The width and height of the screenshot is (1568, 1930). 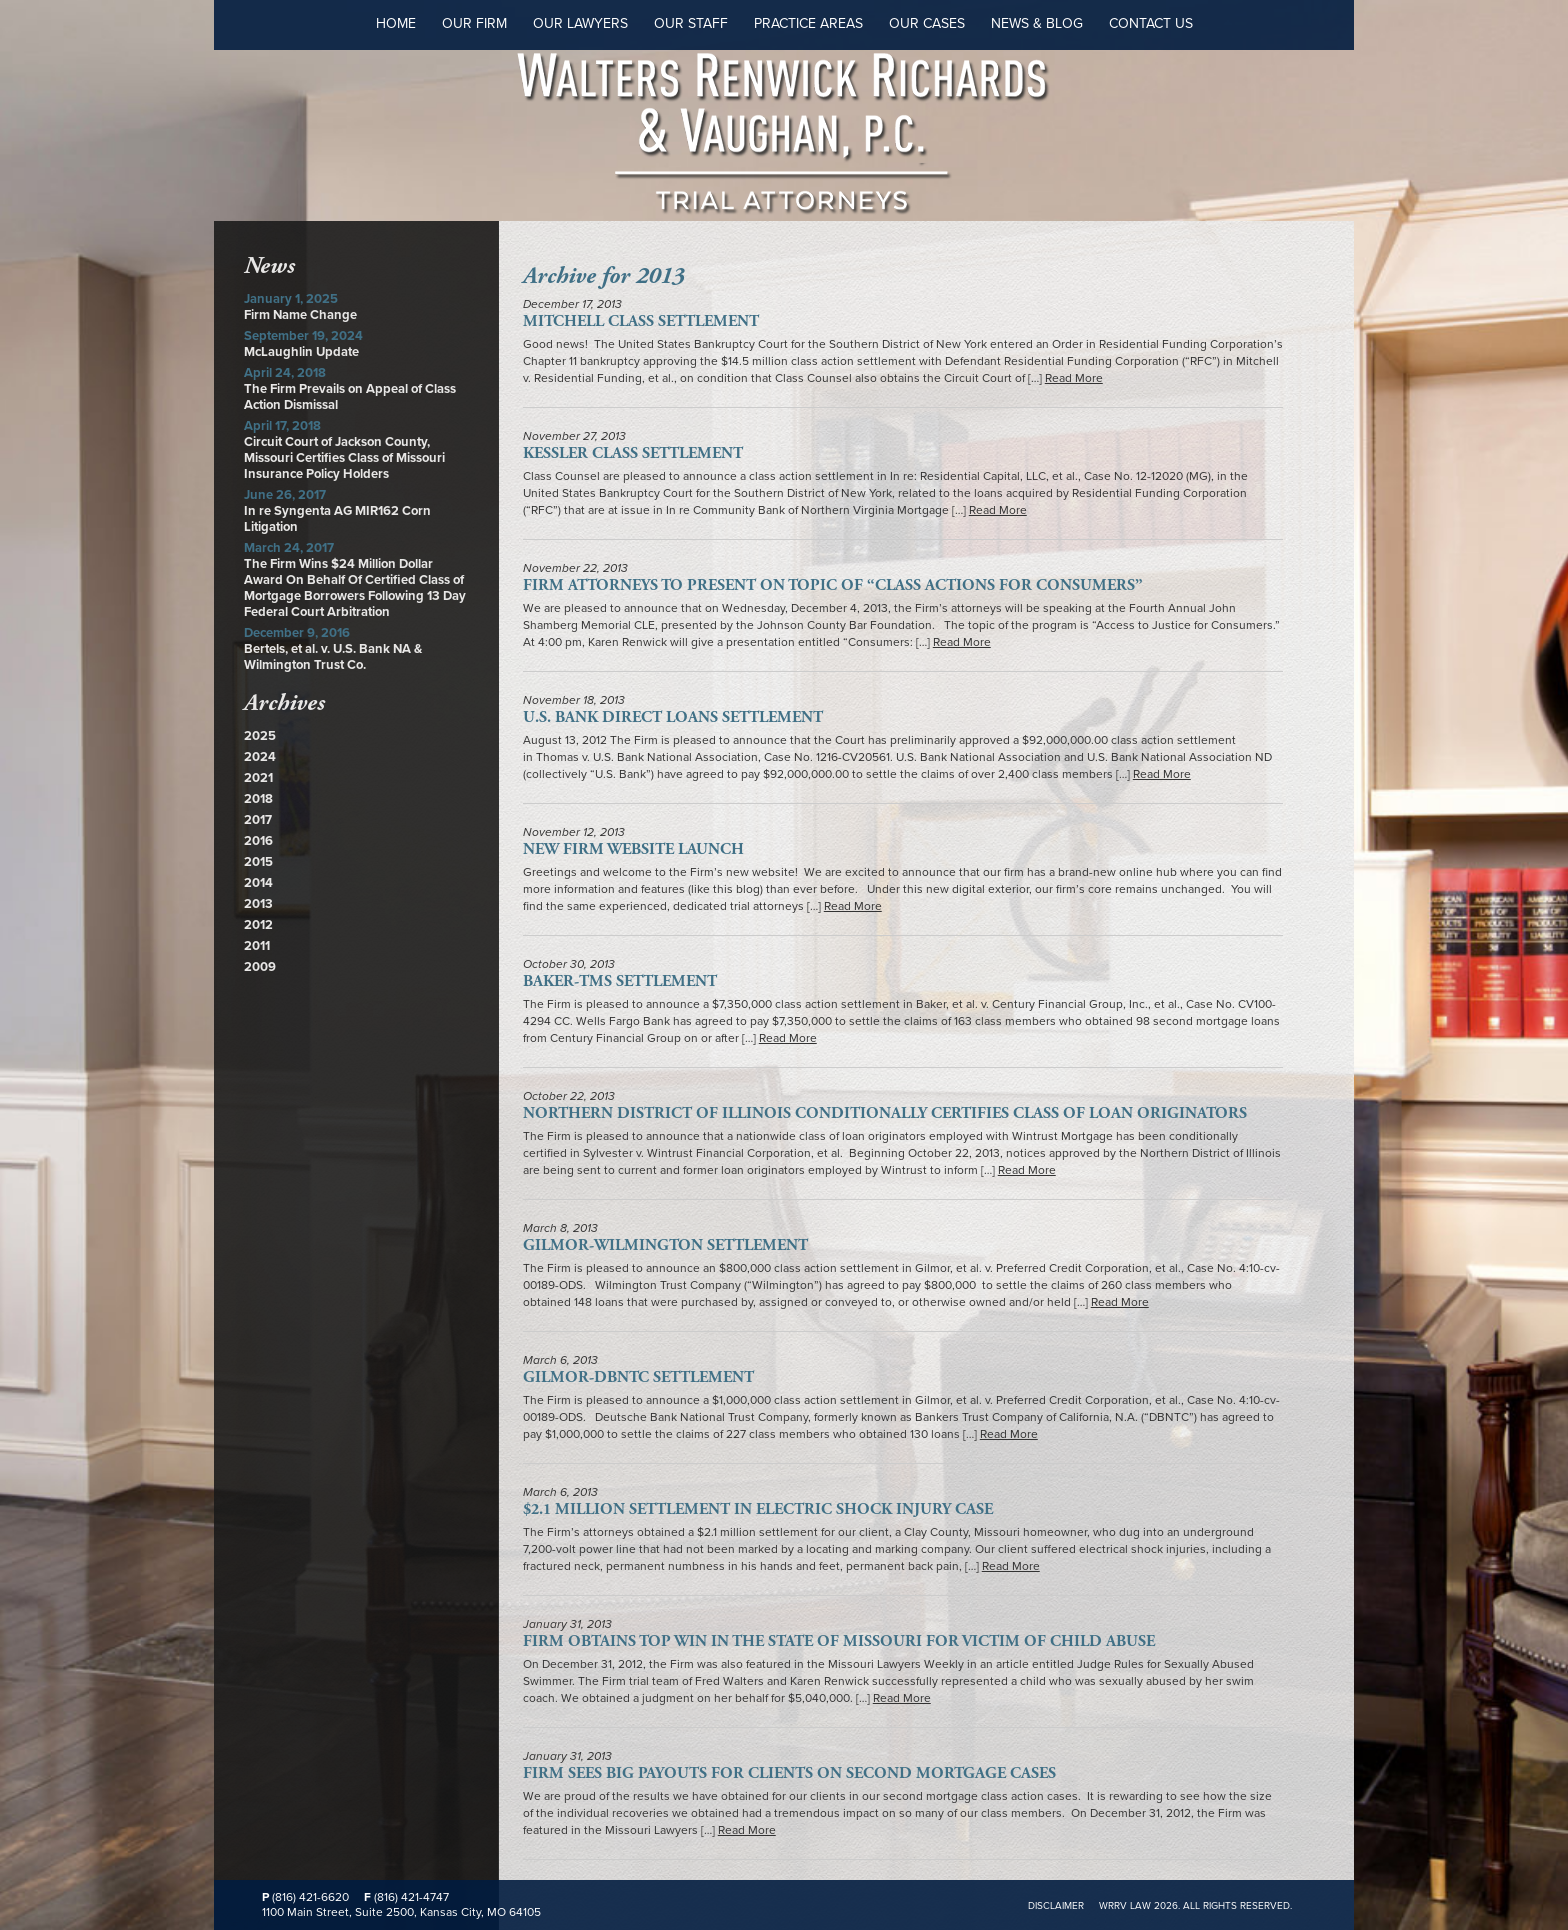 What do you see at coordinates (758, 1509) in the screenshot?
I see `$2.1 Million Settlement in Electric Shock Injury Case` at bounding box center [758, 1509].